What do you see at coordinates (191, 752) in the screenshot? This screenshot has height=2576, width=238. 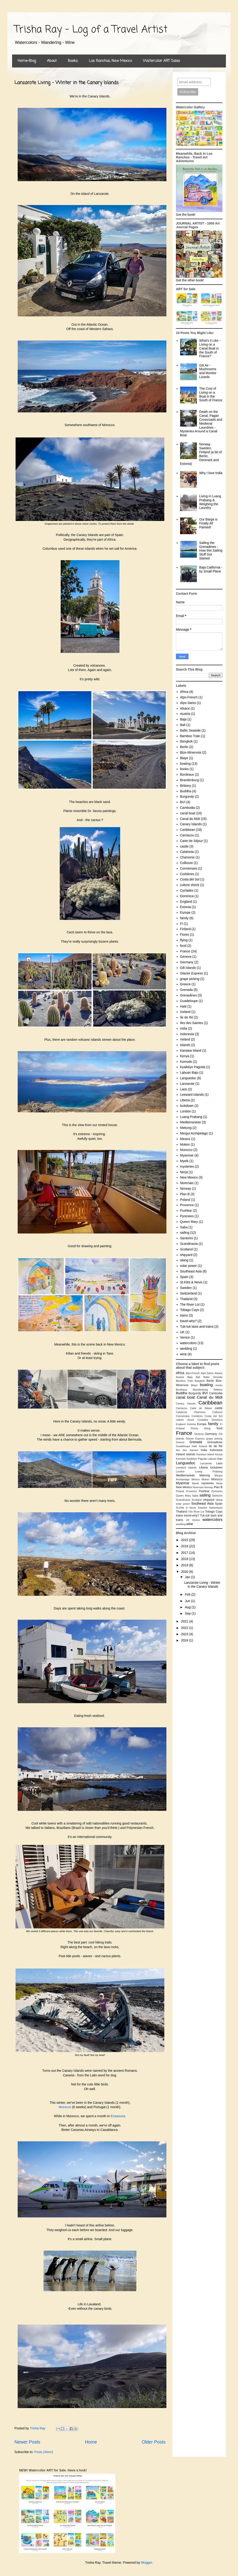 I see `Bize-Minervois` at bounding box center [191, 752].